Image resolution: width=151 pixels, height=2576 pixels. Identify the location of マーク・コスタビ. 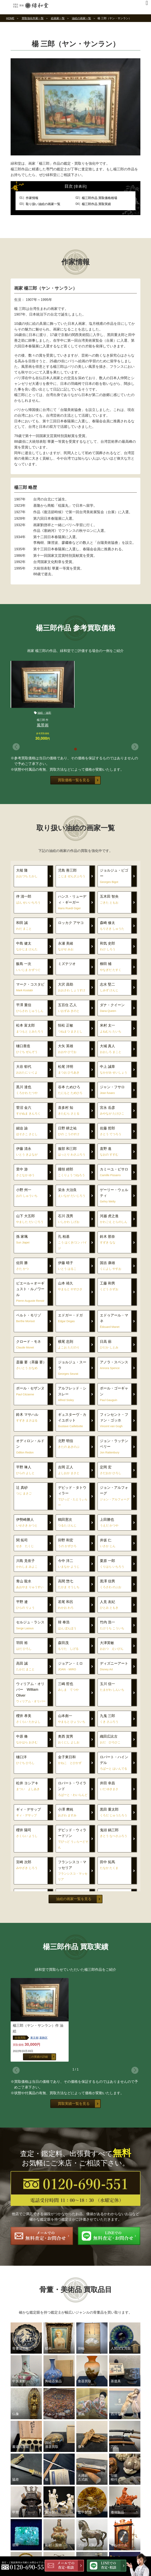
(30, 985).